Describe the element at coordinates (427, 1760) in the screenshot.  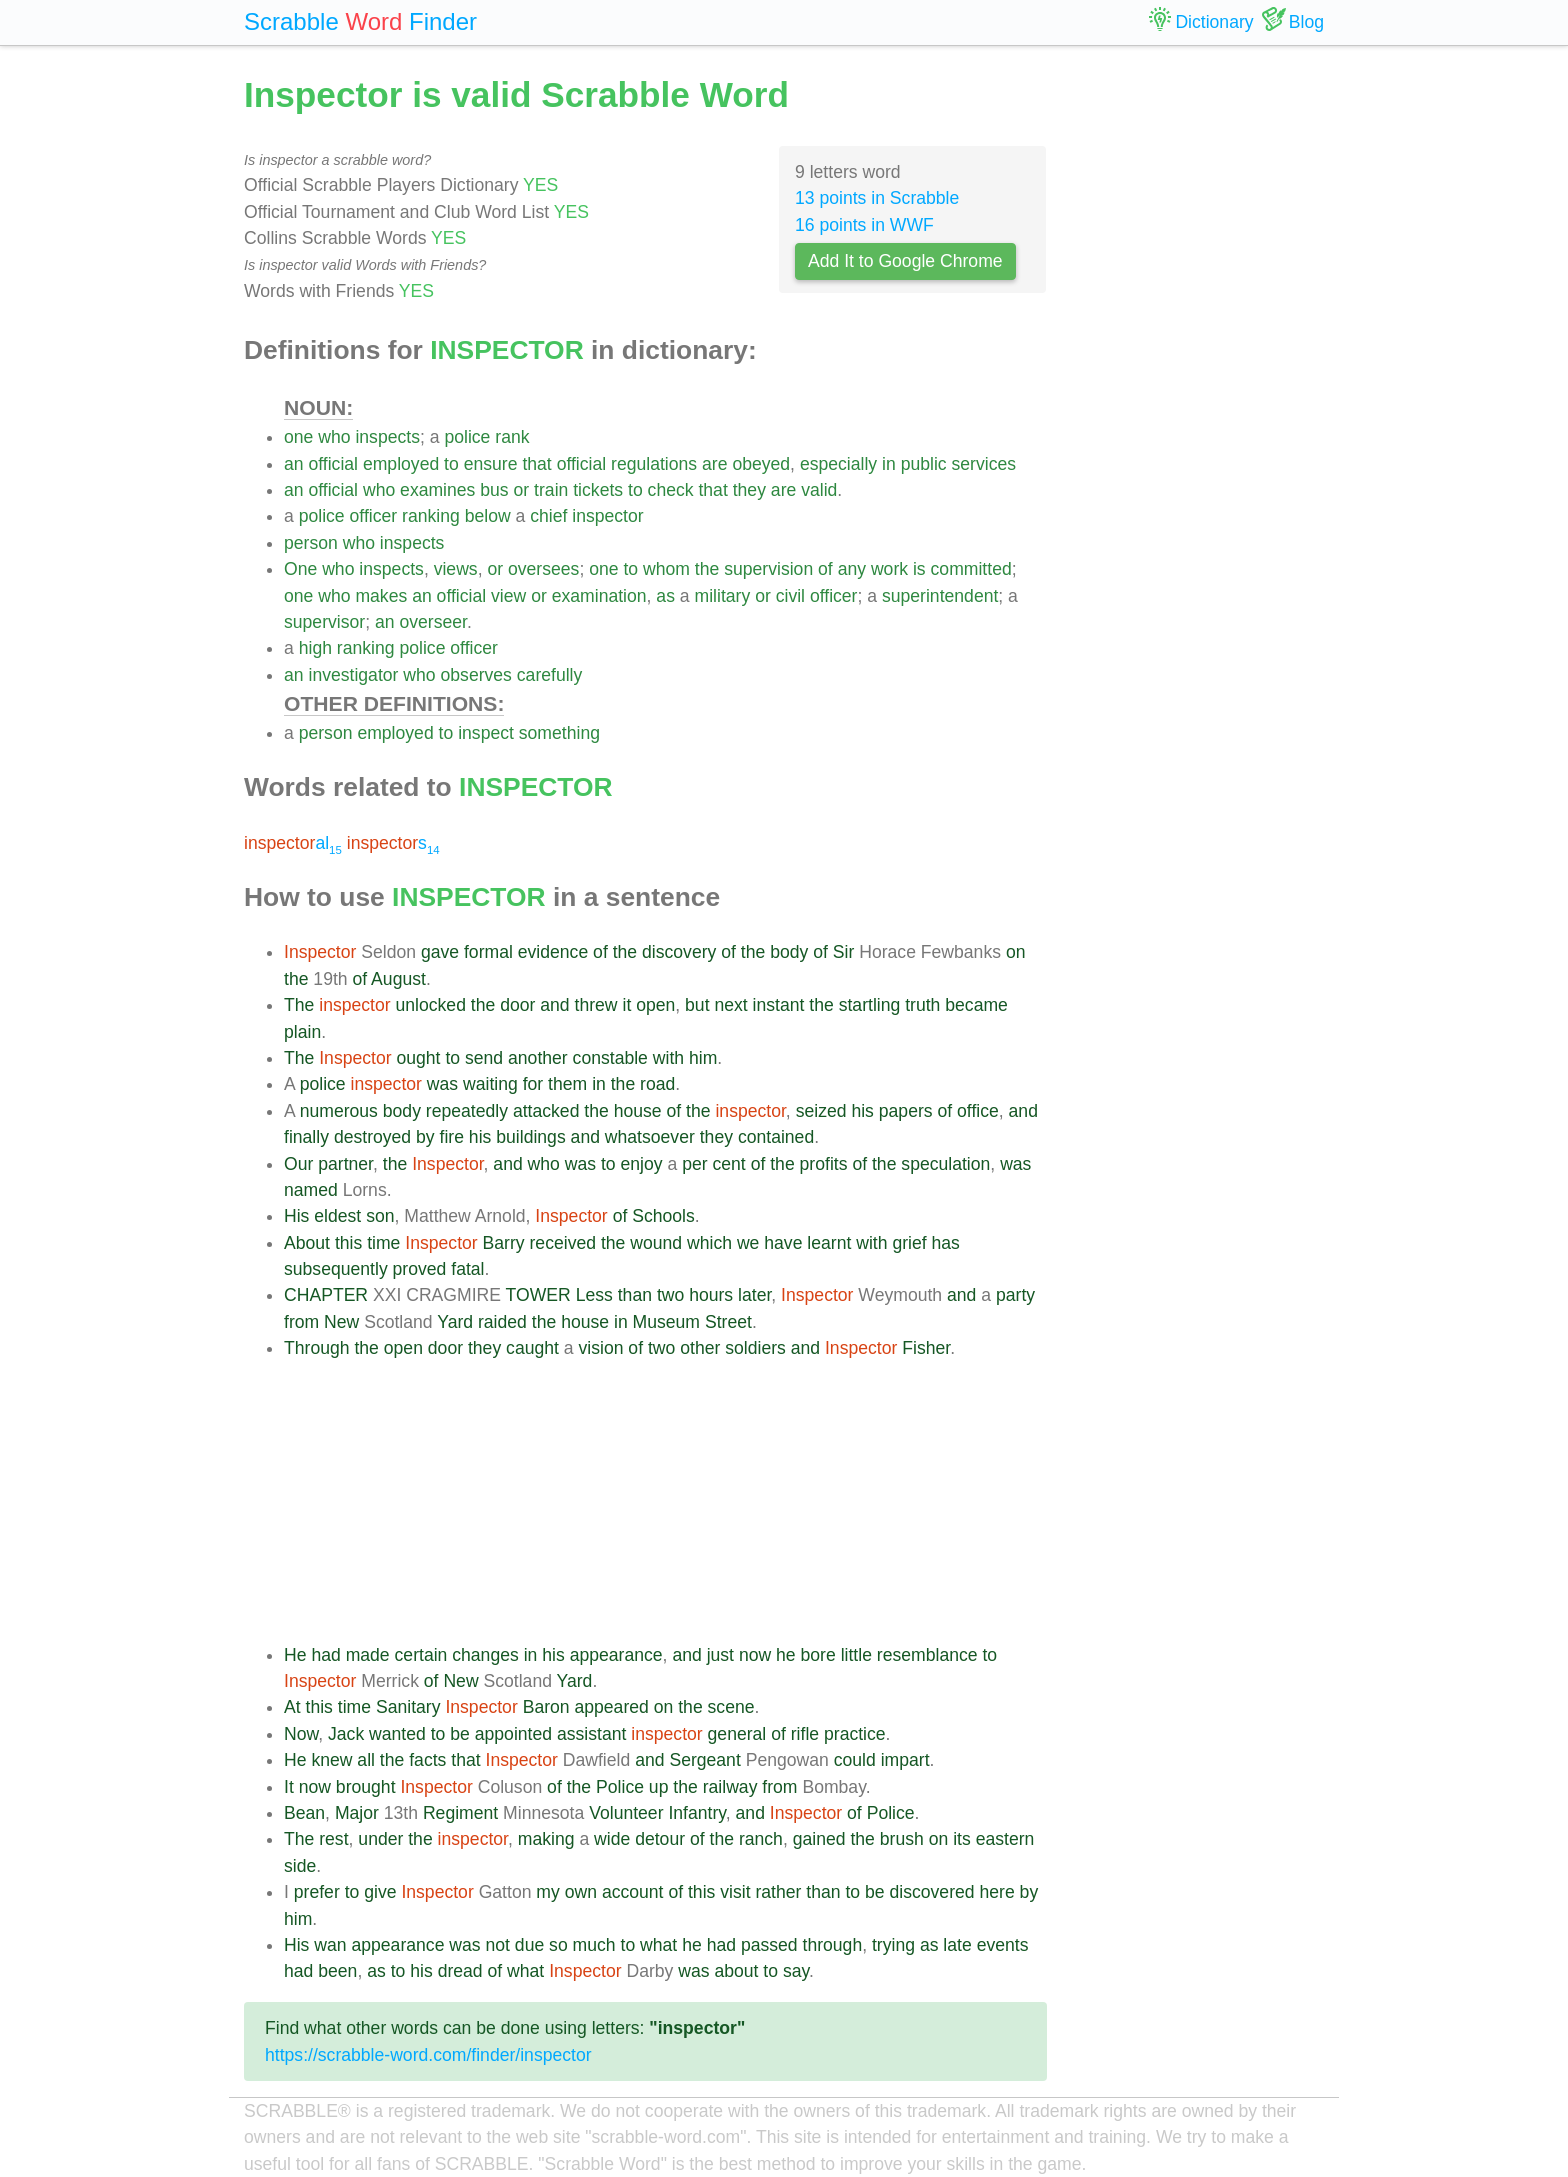
I see `facts` at that location.